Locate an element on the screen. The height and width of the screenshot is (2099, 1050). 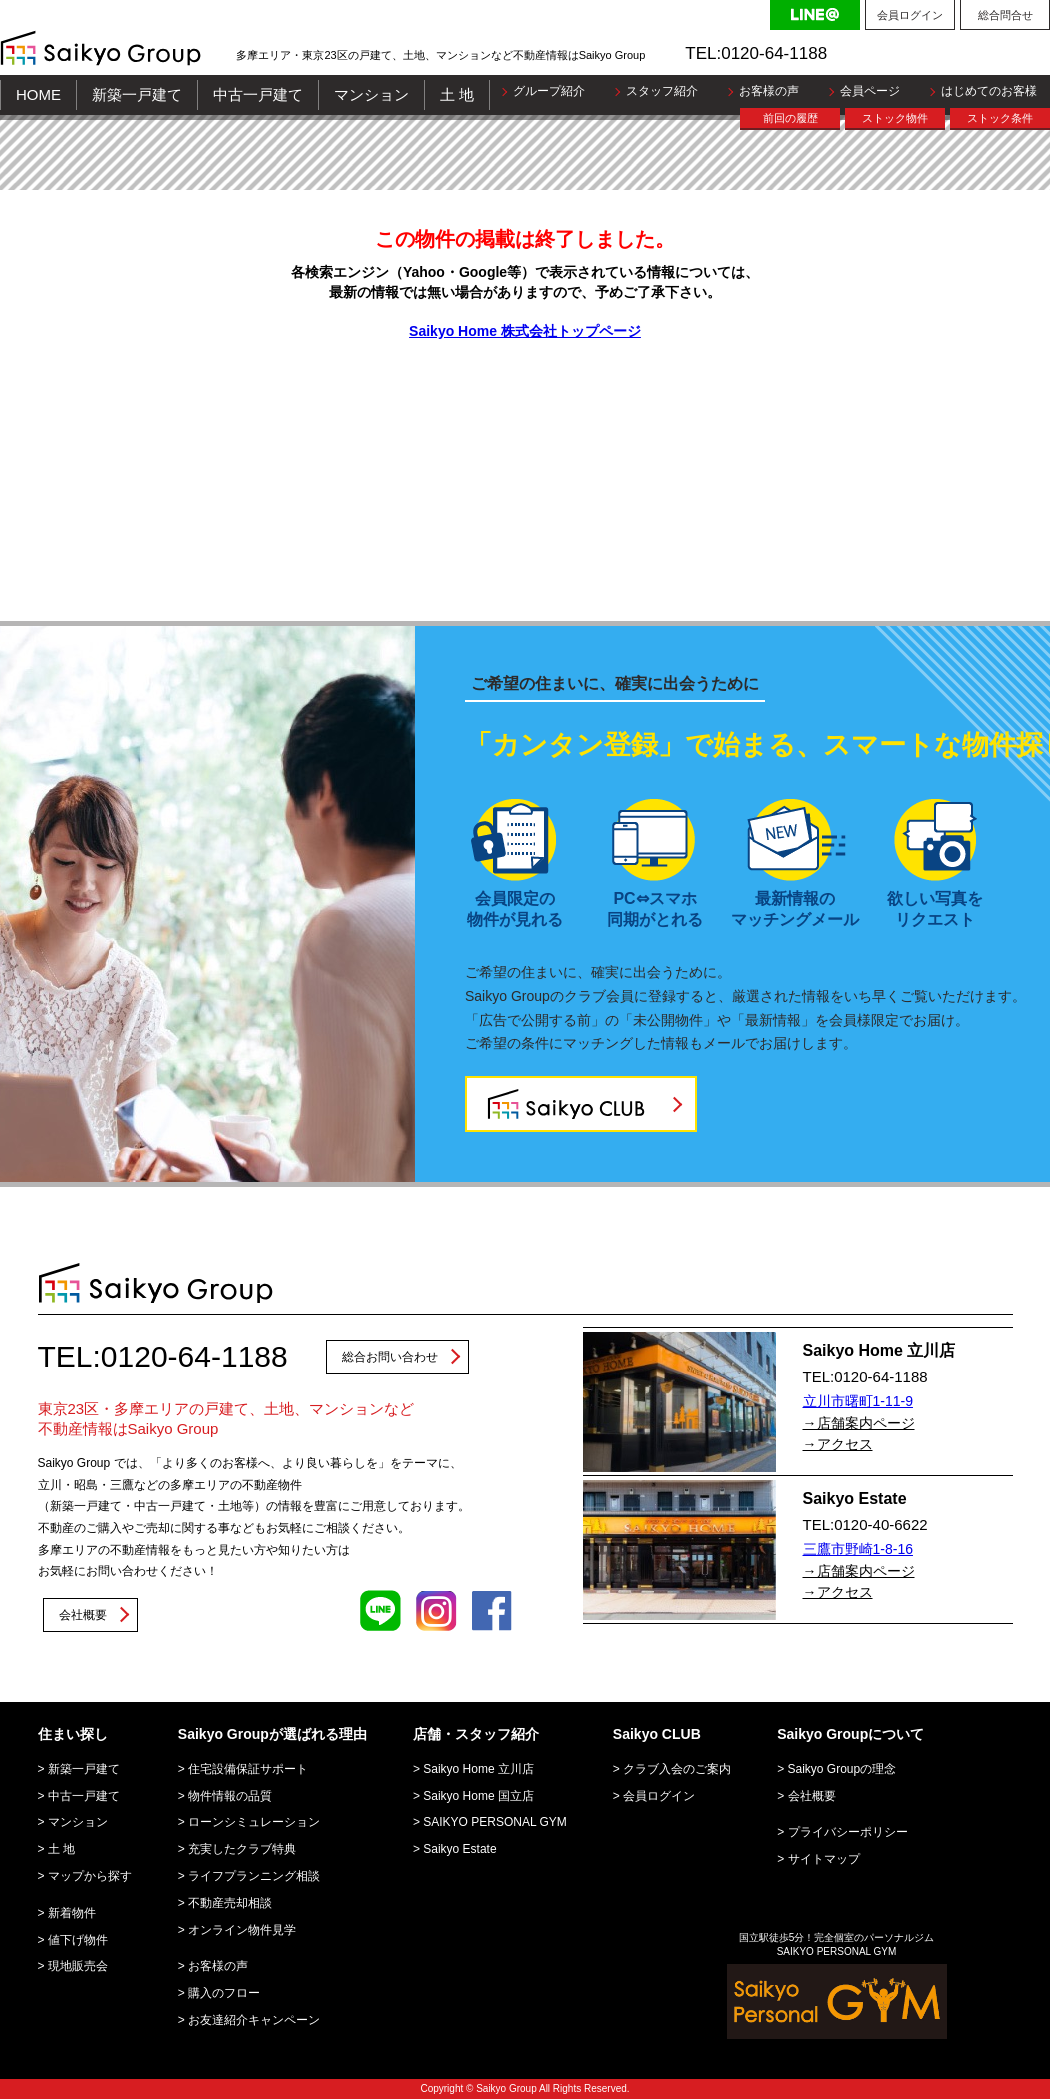
ストック物件 is located at coordinates (895, 118).